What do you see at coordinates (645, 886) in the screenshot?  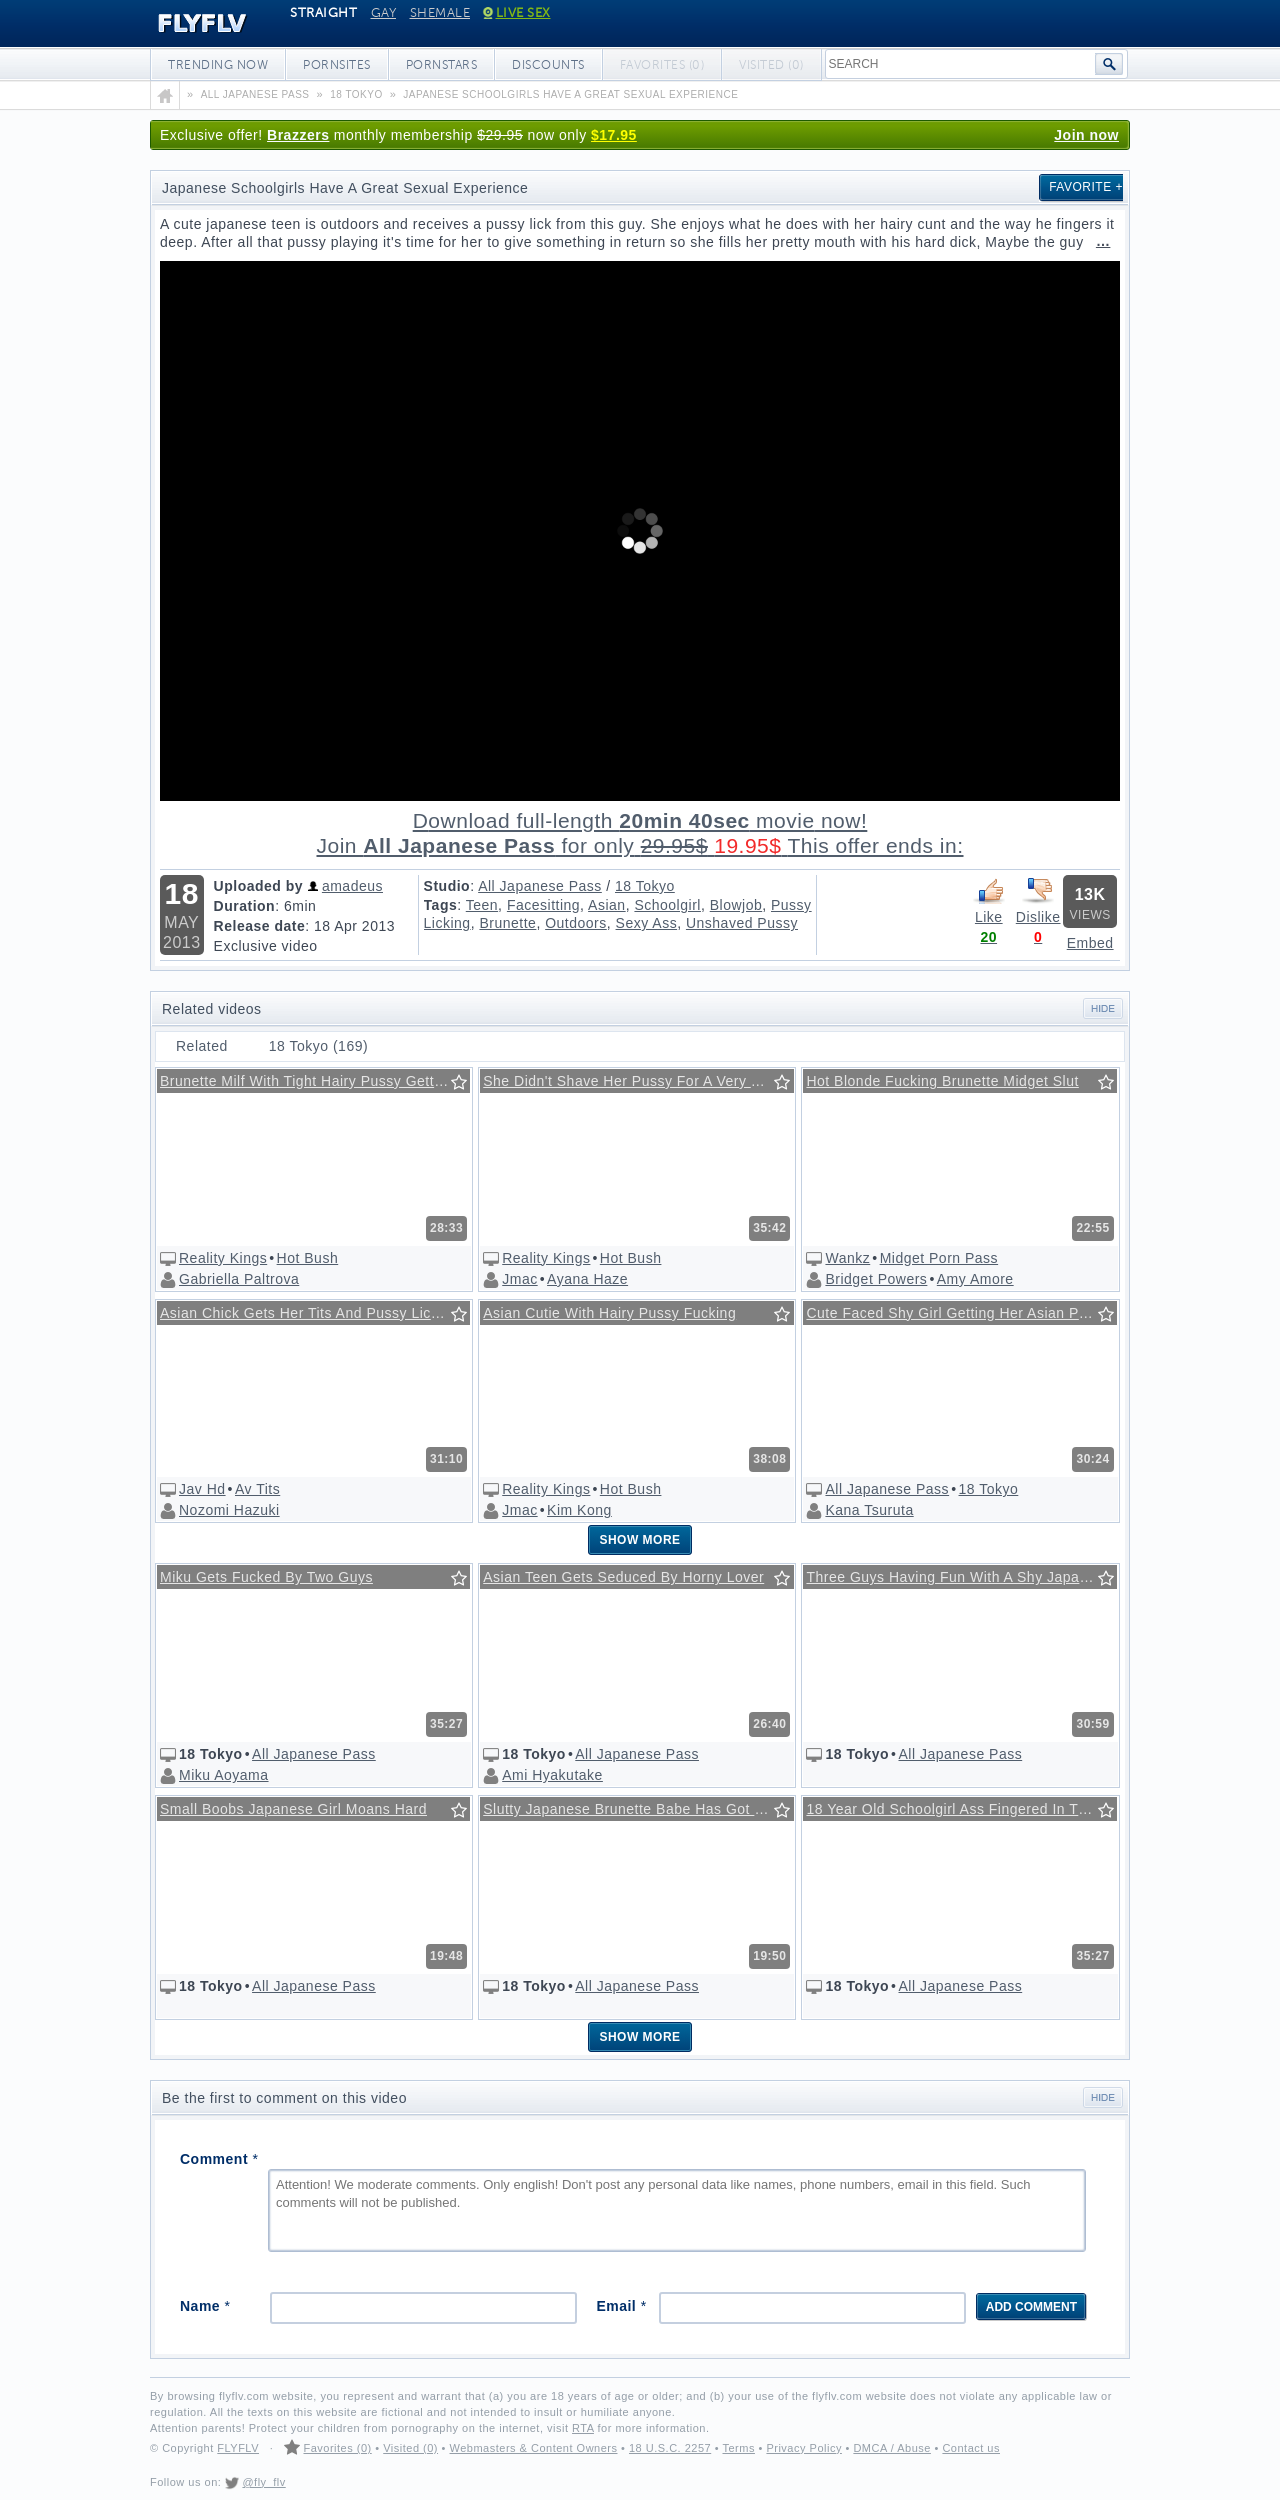 I see `18 Tokyo` at bounding box center [645, 886].